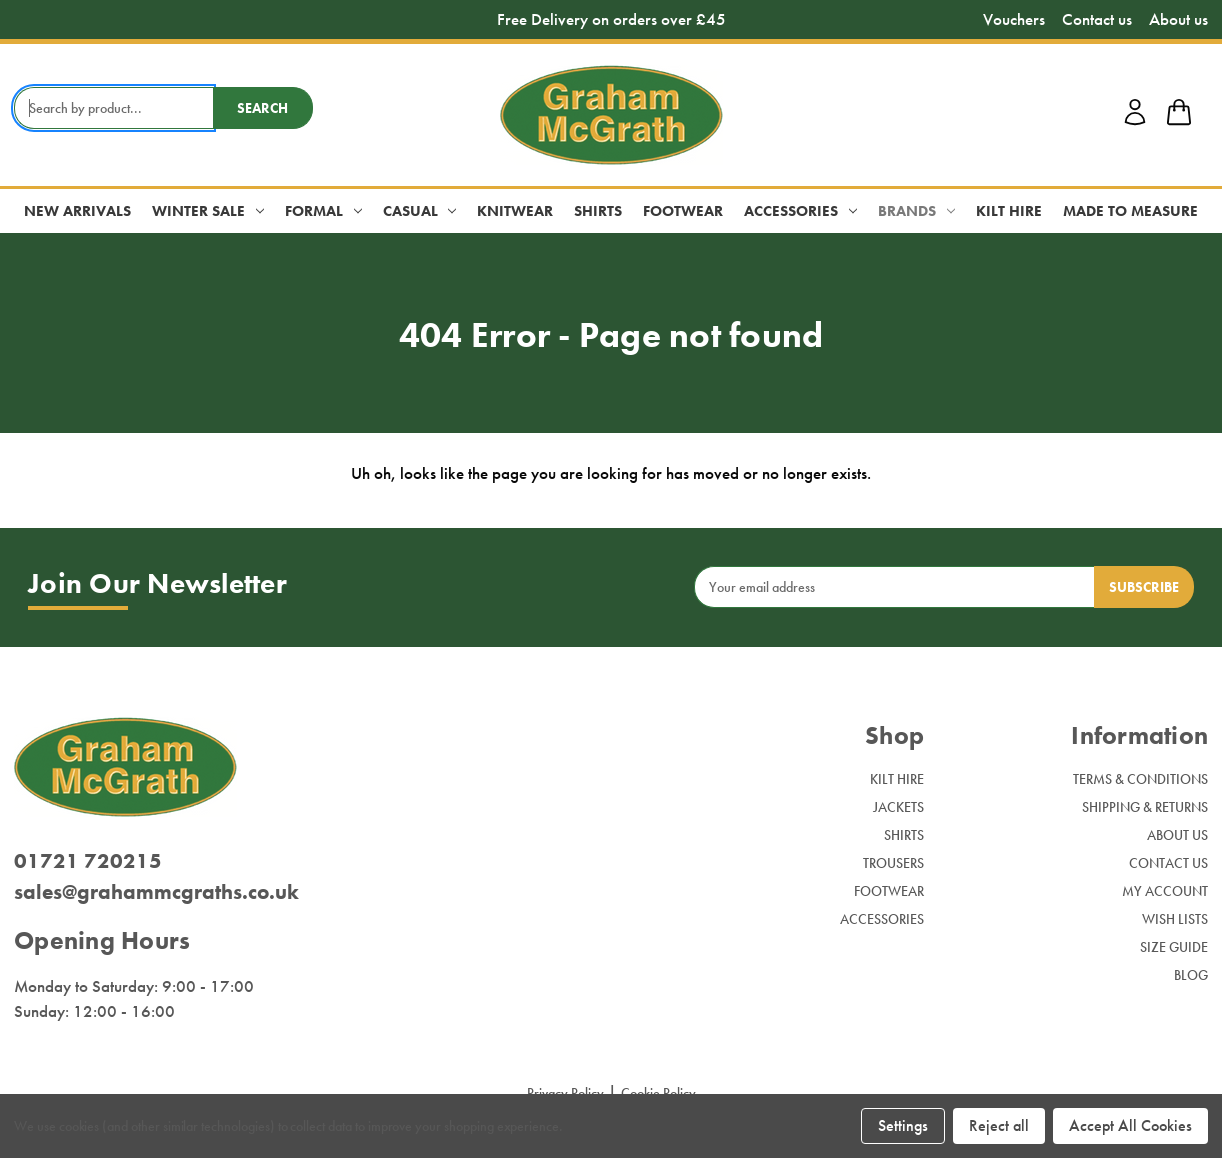 This screenshot has width=1222, height=1158. What do you see at coordinates (208, 211) in the screenshot?
I see `Winter Sale` at bounding box center [208, 211].